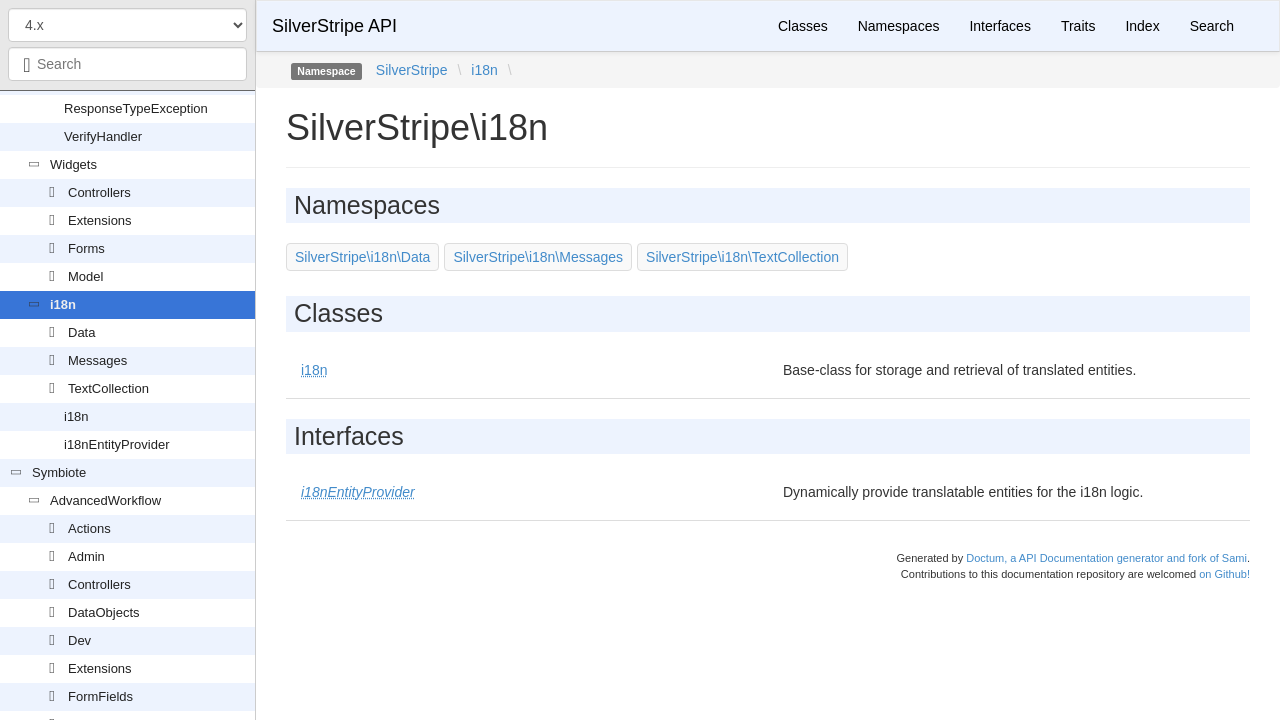  What do you see at coordinates (63, 304) in the screenshot?
I see `i18n` at bounding box center [63, 304].